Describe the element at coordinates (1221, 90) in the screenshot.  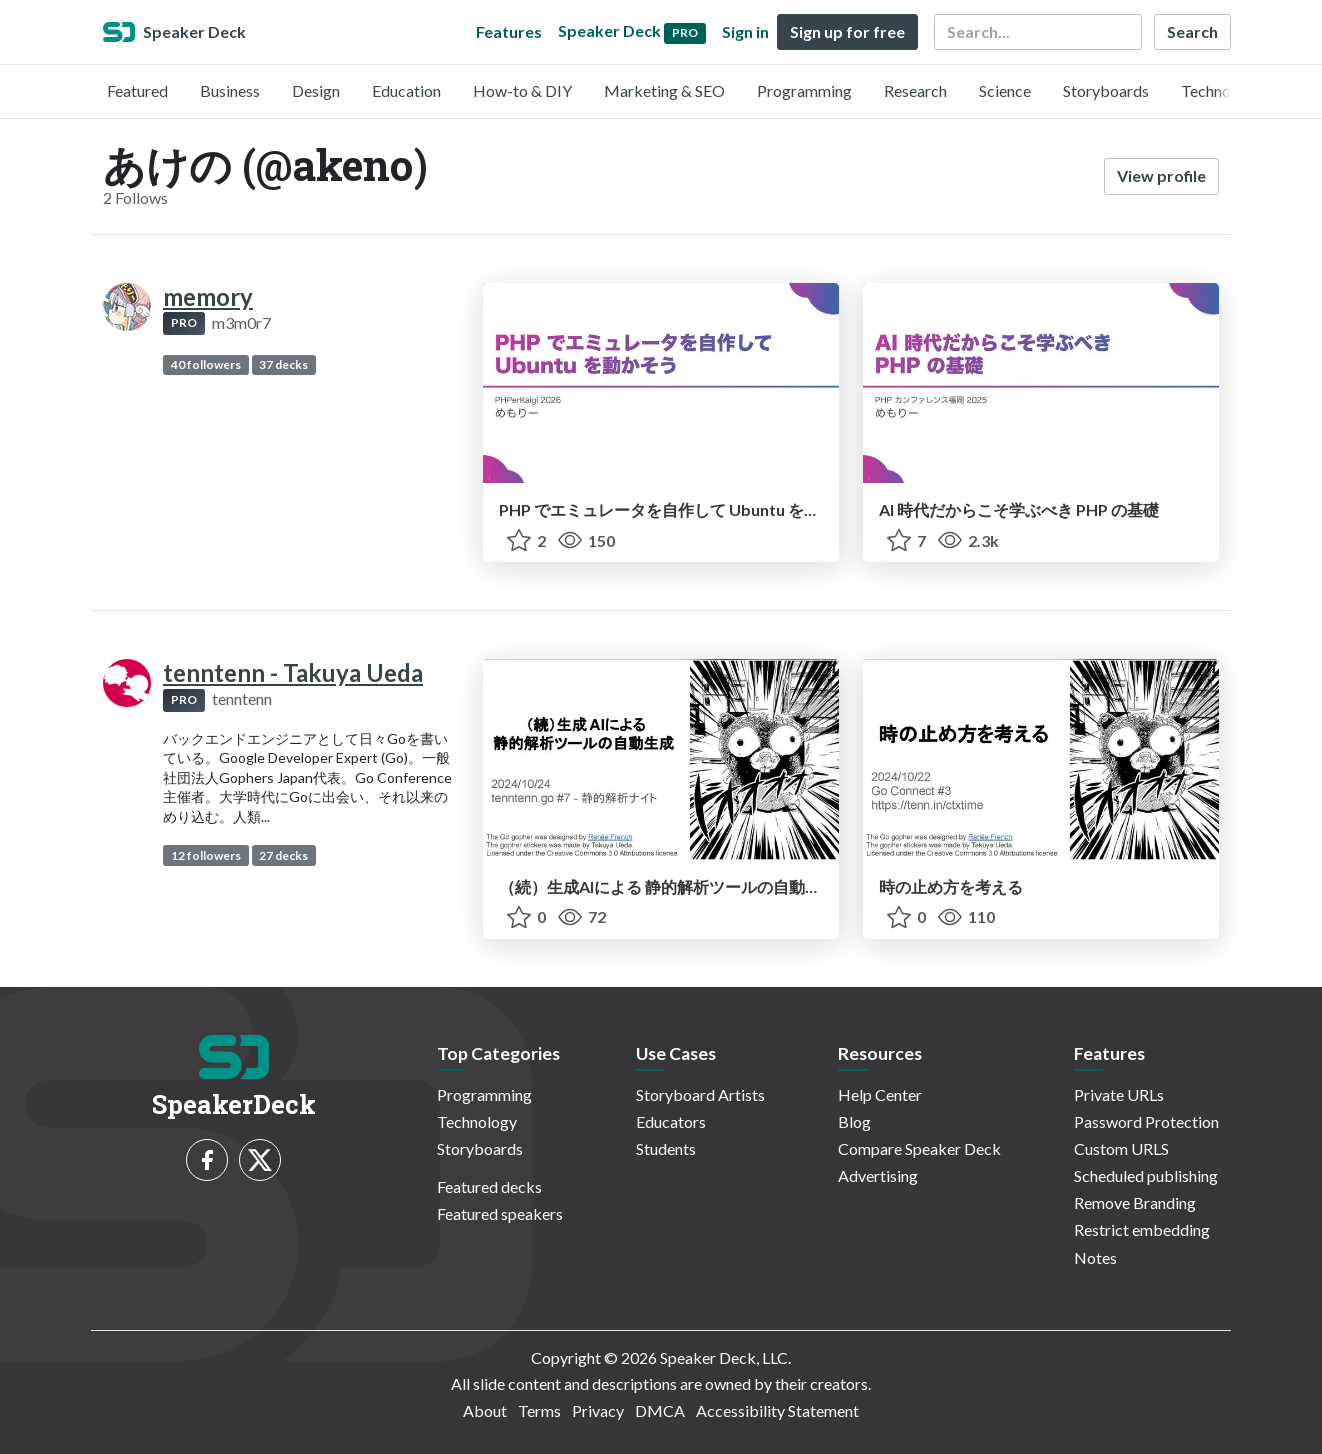
I see `Technology` at that location.